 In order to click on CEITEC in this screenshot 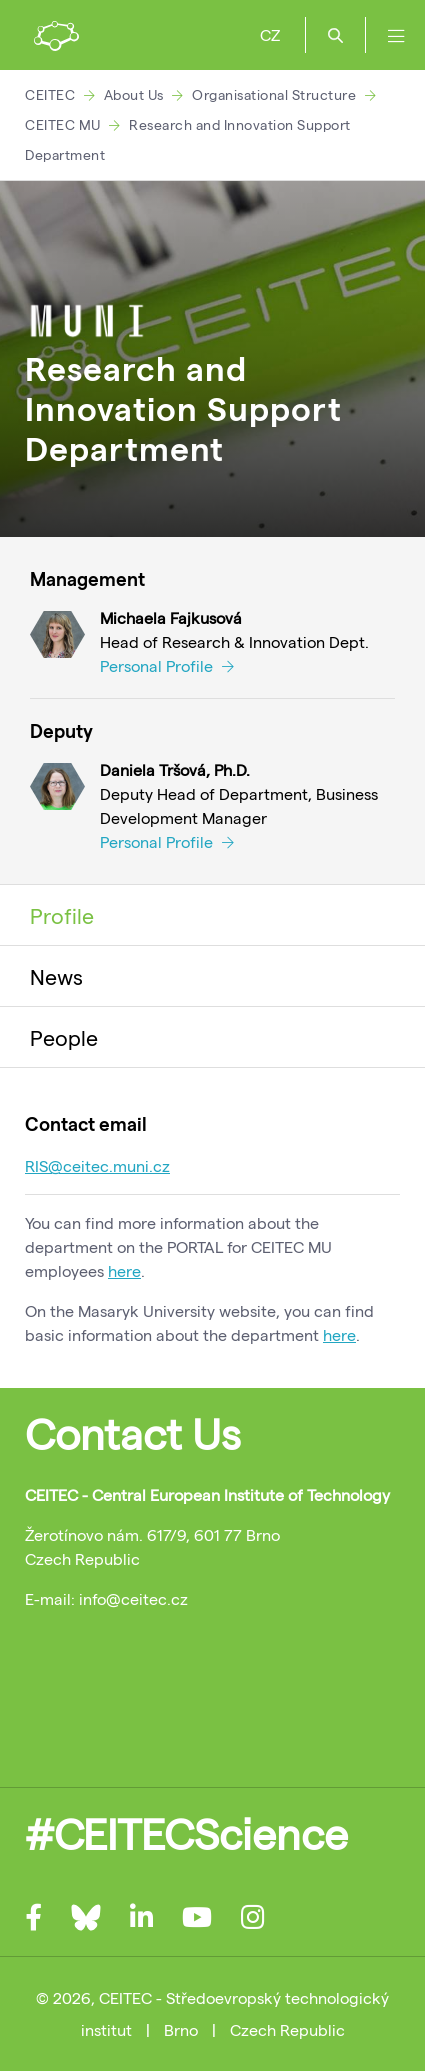, I will do `click(50, 94)`.